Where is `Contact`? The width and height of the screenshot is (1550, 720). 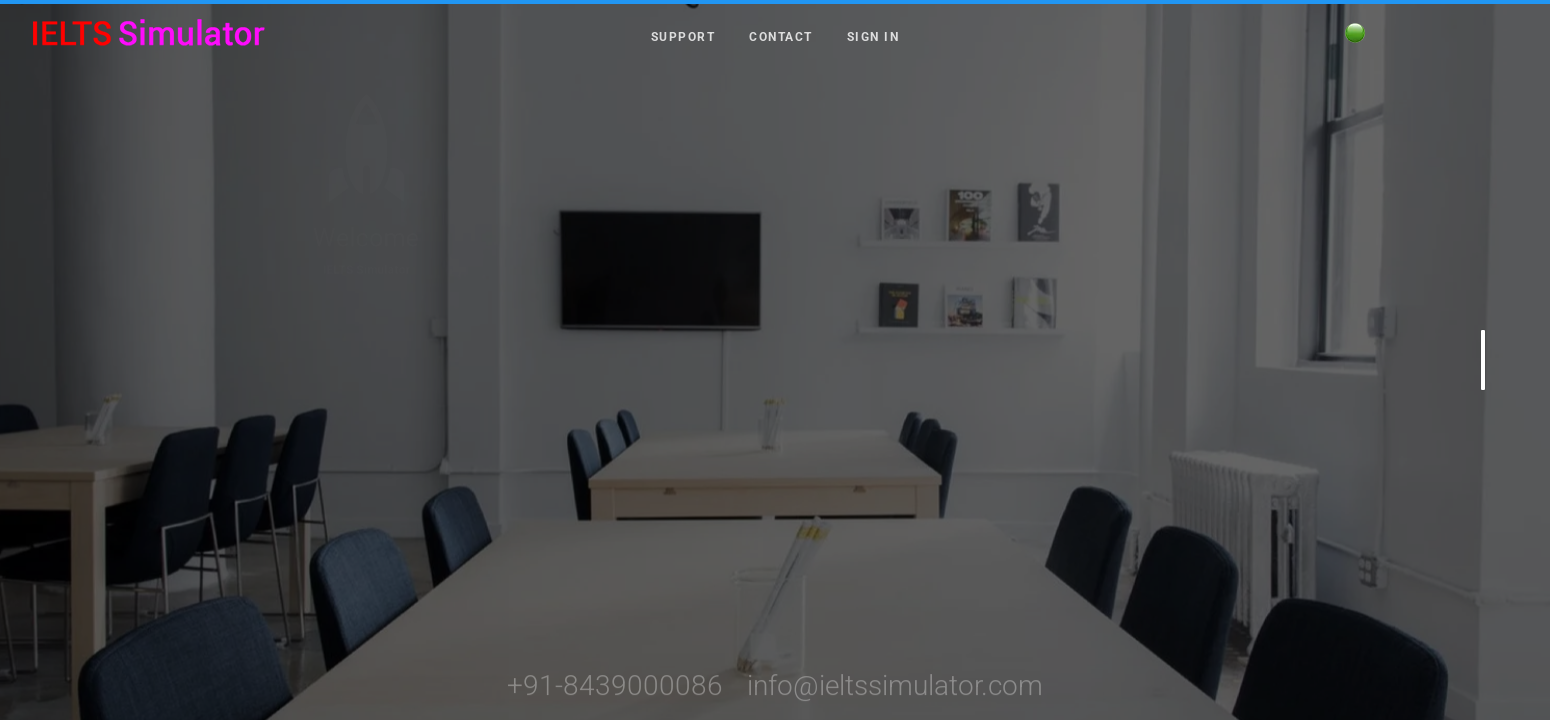
Contact is located at coordinates (781, 36).